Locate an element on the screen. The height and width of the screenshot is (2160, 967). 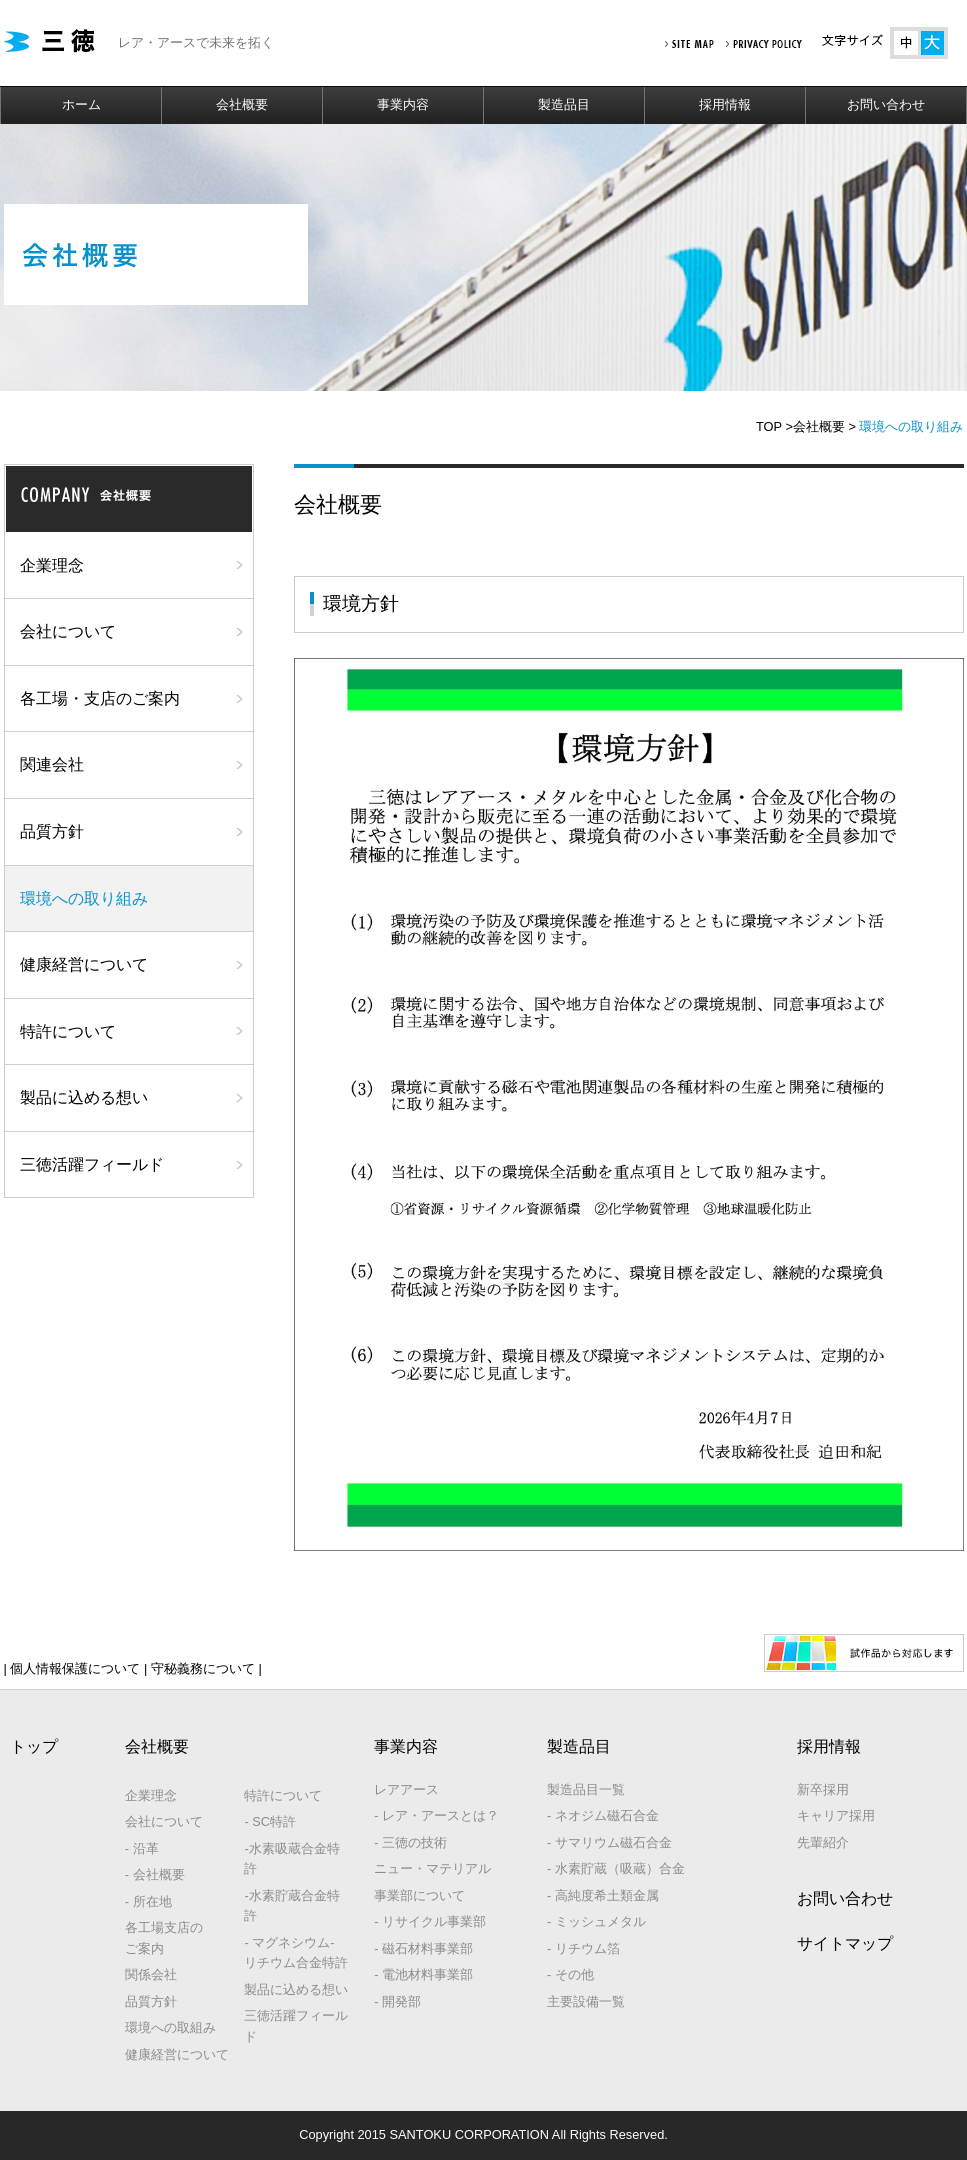
環境への取組み is located at coordinates (170, 2027).